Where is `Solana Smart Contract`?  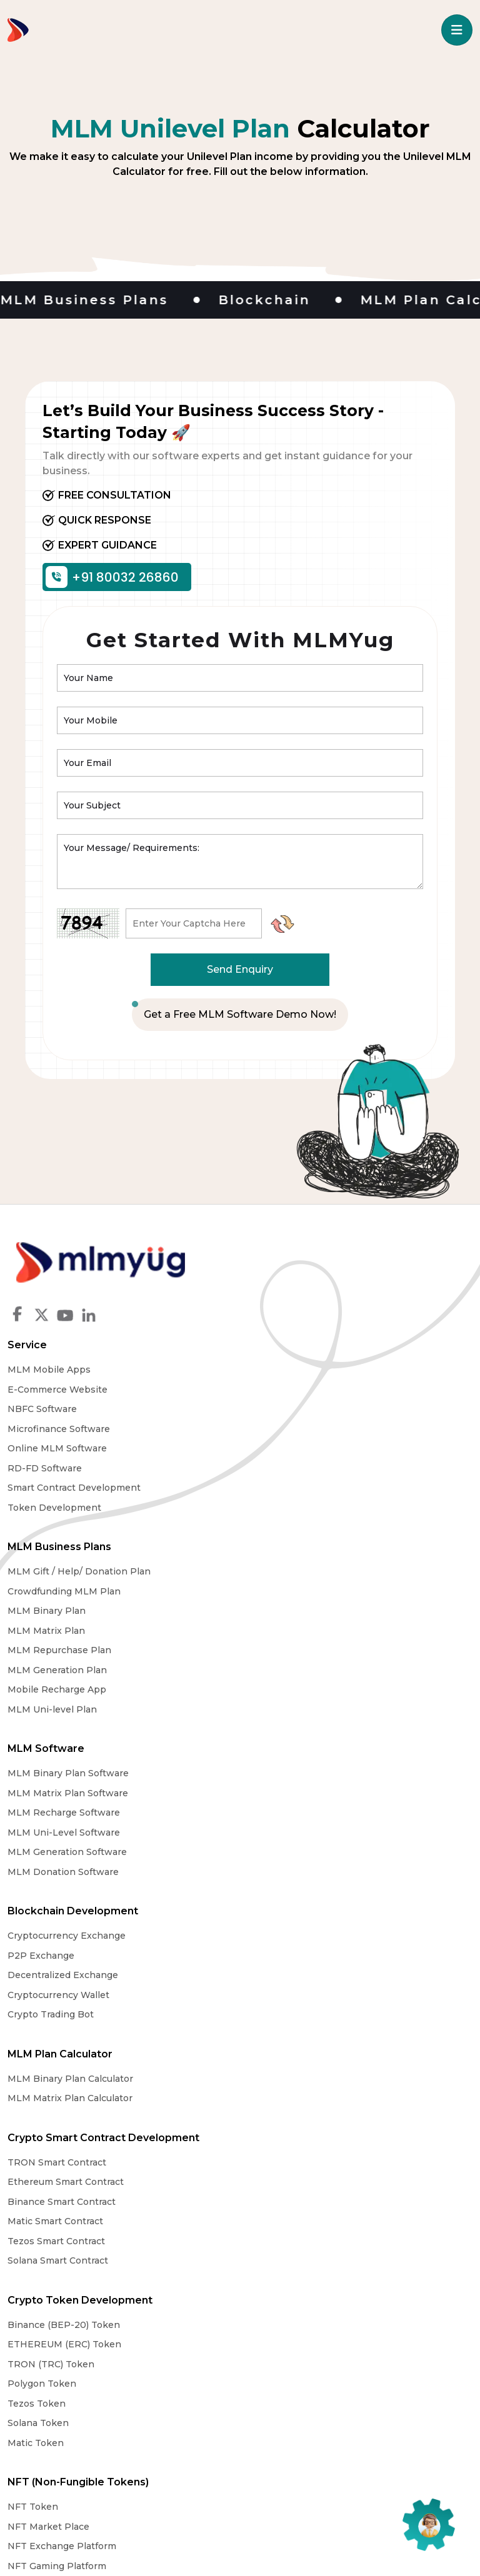
Solana Smart Contract is located at coordinates (58, 1910).